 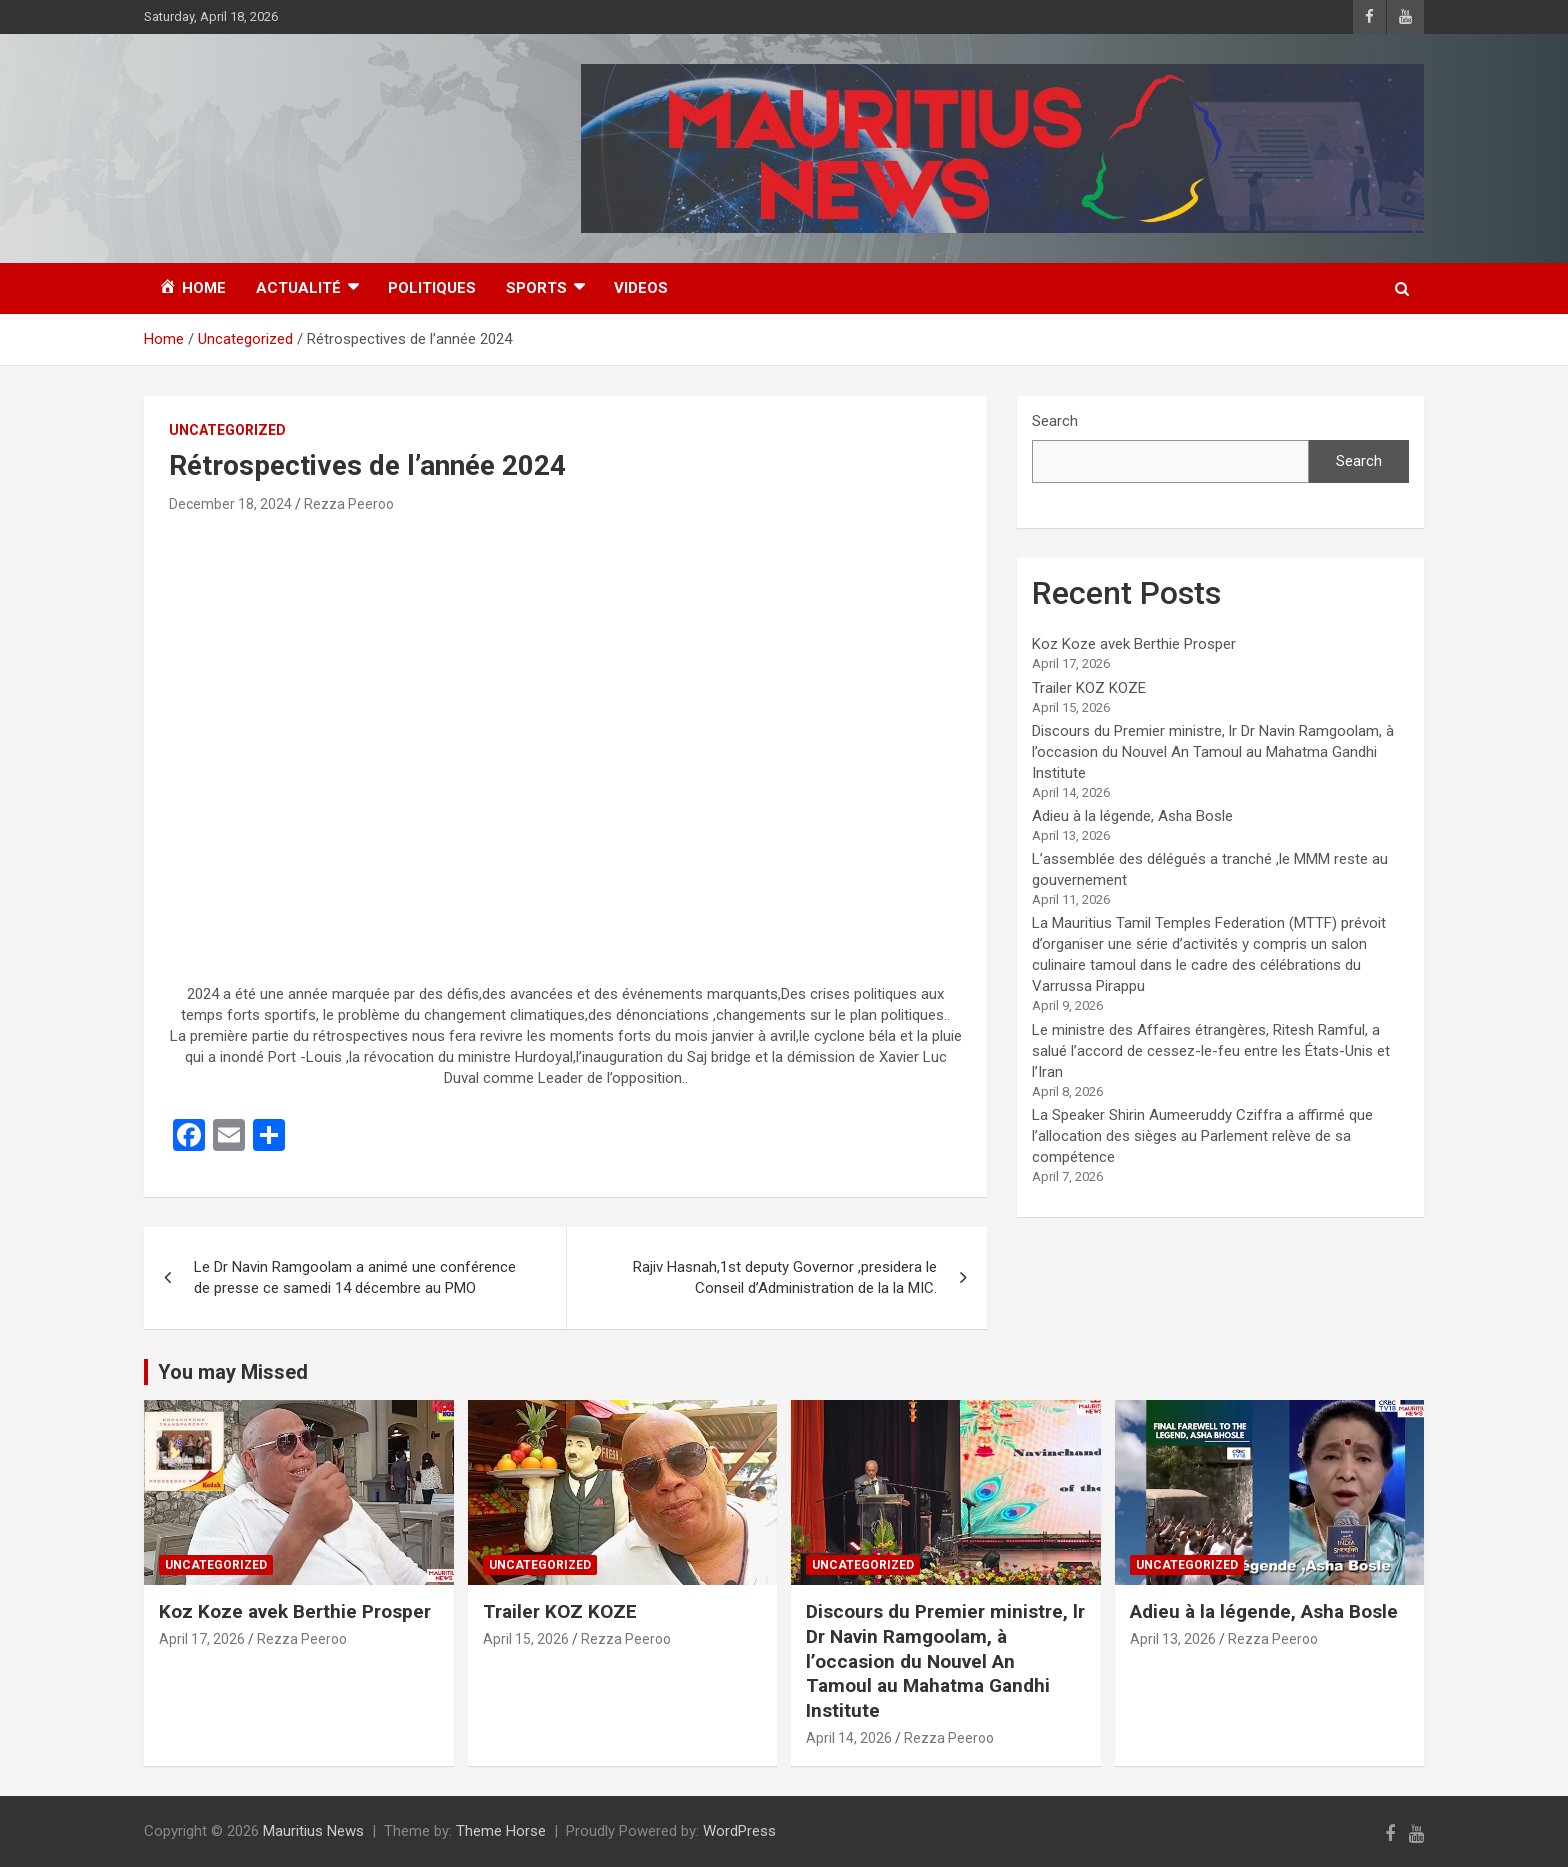 I want to click on WordPress, so click(x=739, y=1831).